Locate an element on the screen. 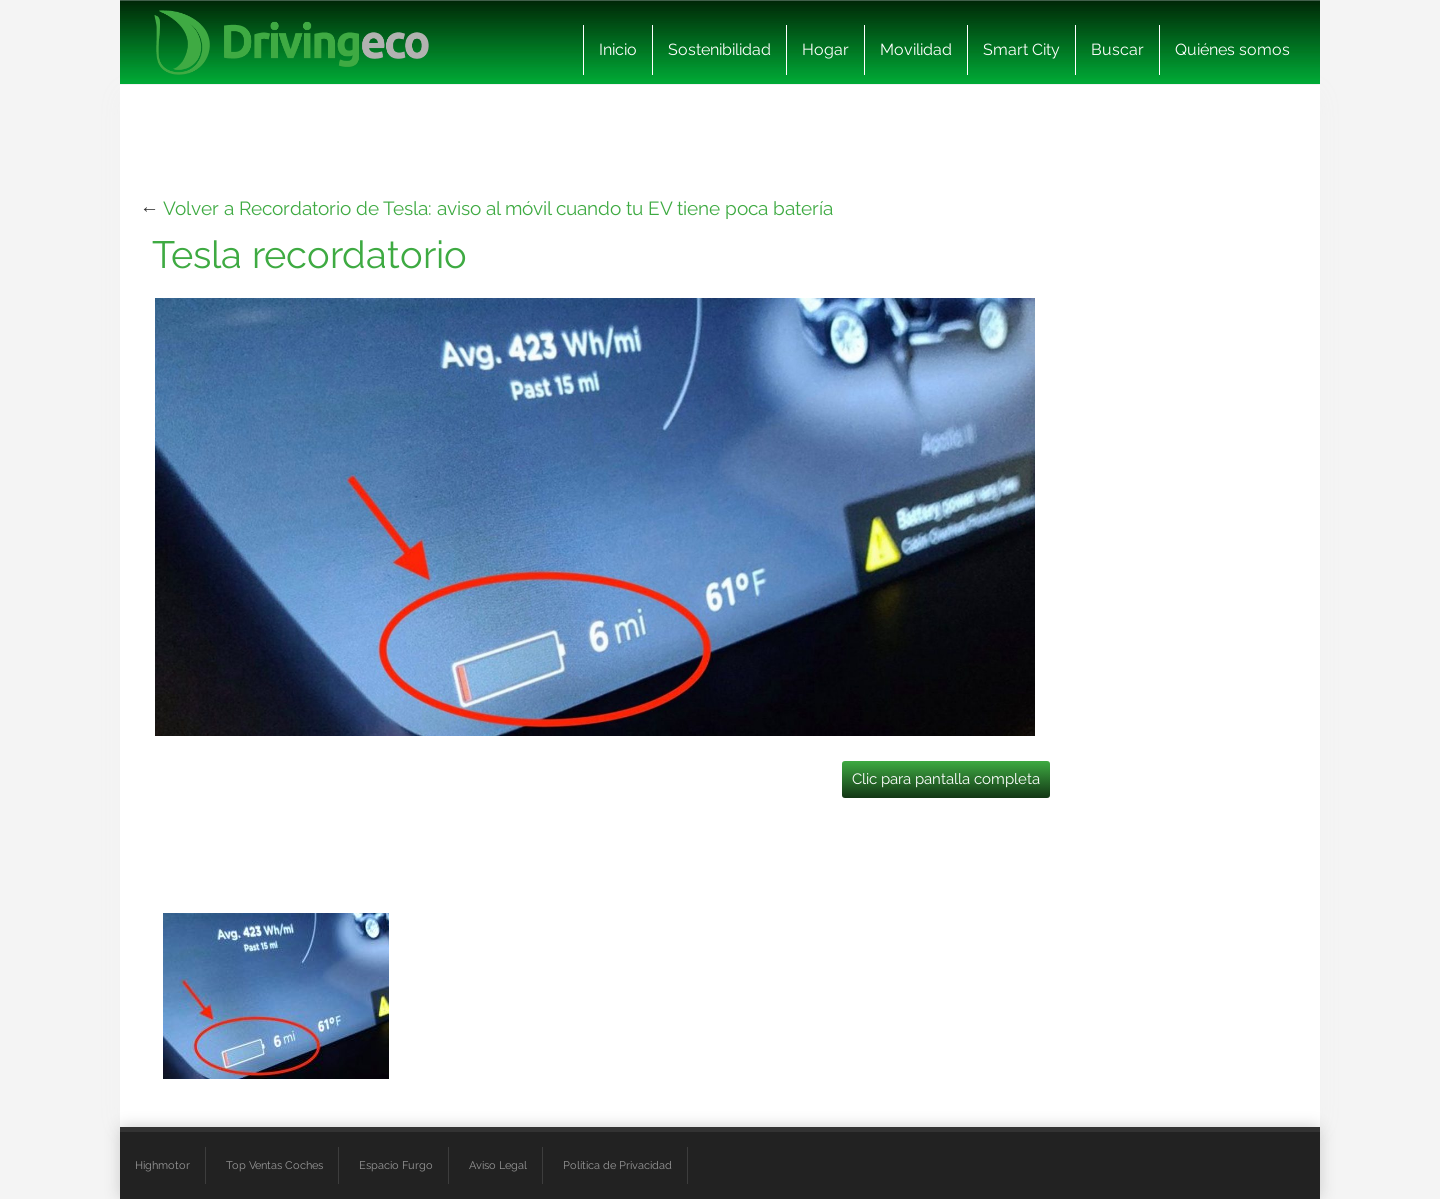  Política de Privacidad is located at coordinates (617, 1165).